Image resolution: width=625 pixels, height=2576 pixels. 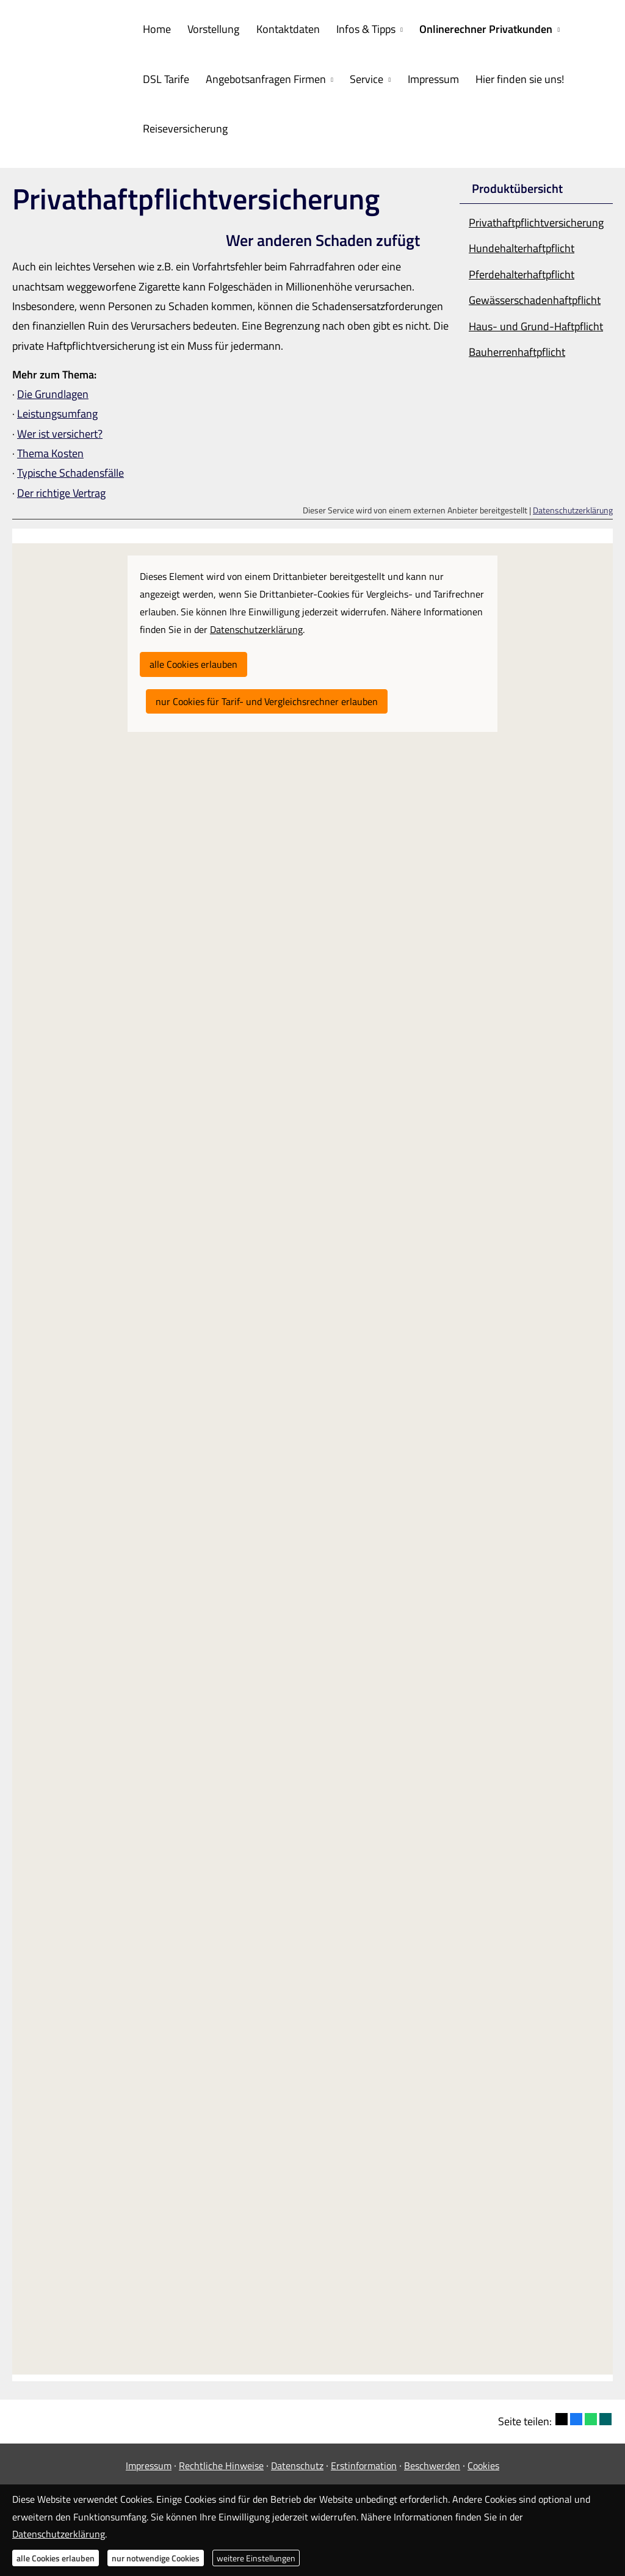 I want to click on Leistungsumfang, so click(x=57, y=410).